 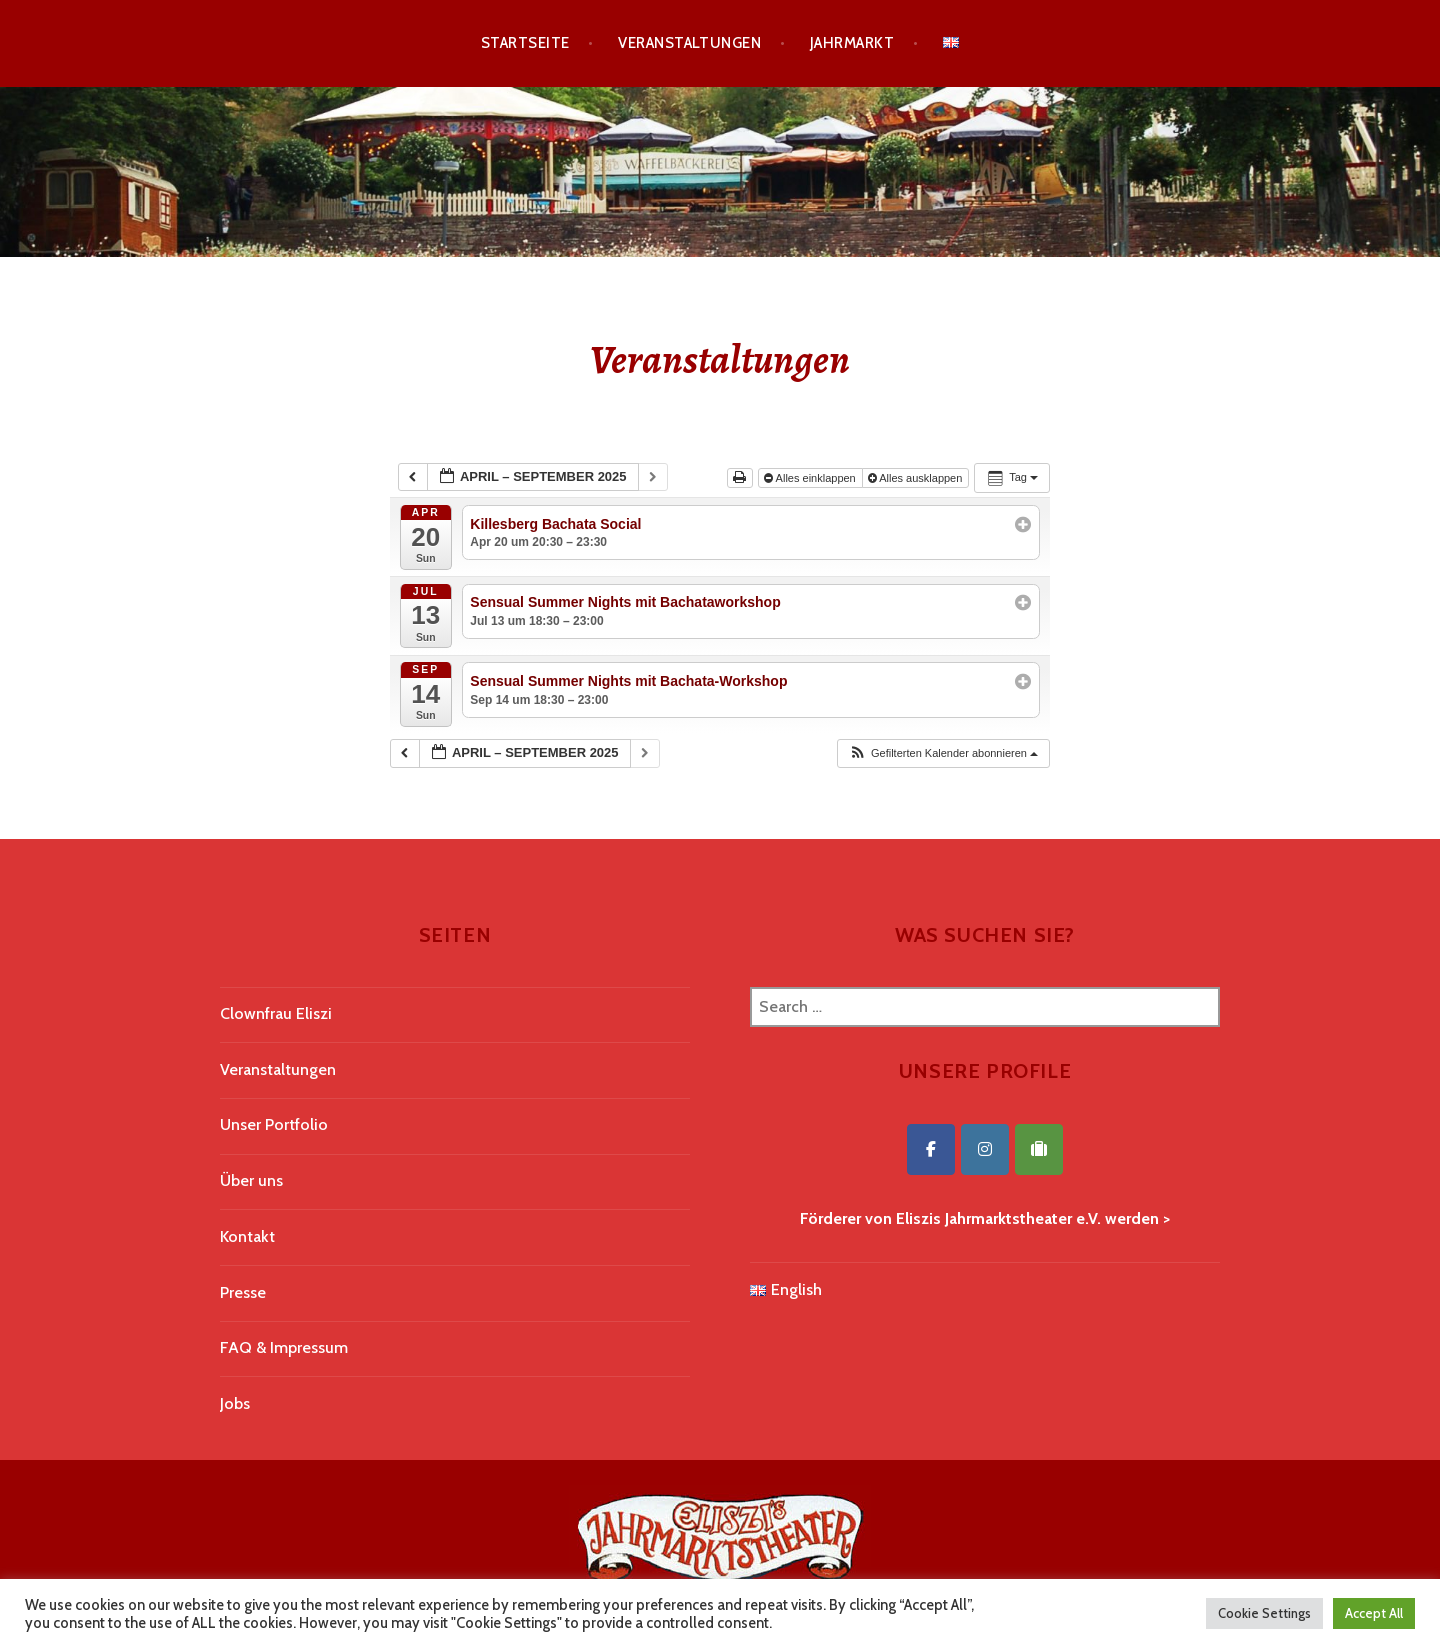 What do you see at coordinates (931, 1149) in the screenshot?
I see `[Eliszis Jahrmarktstheater on Facebook]` at bounding box center [931, 1149].